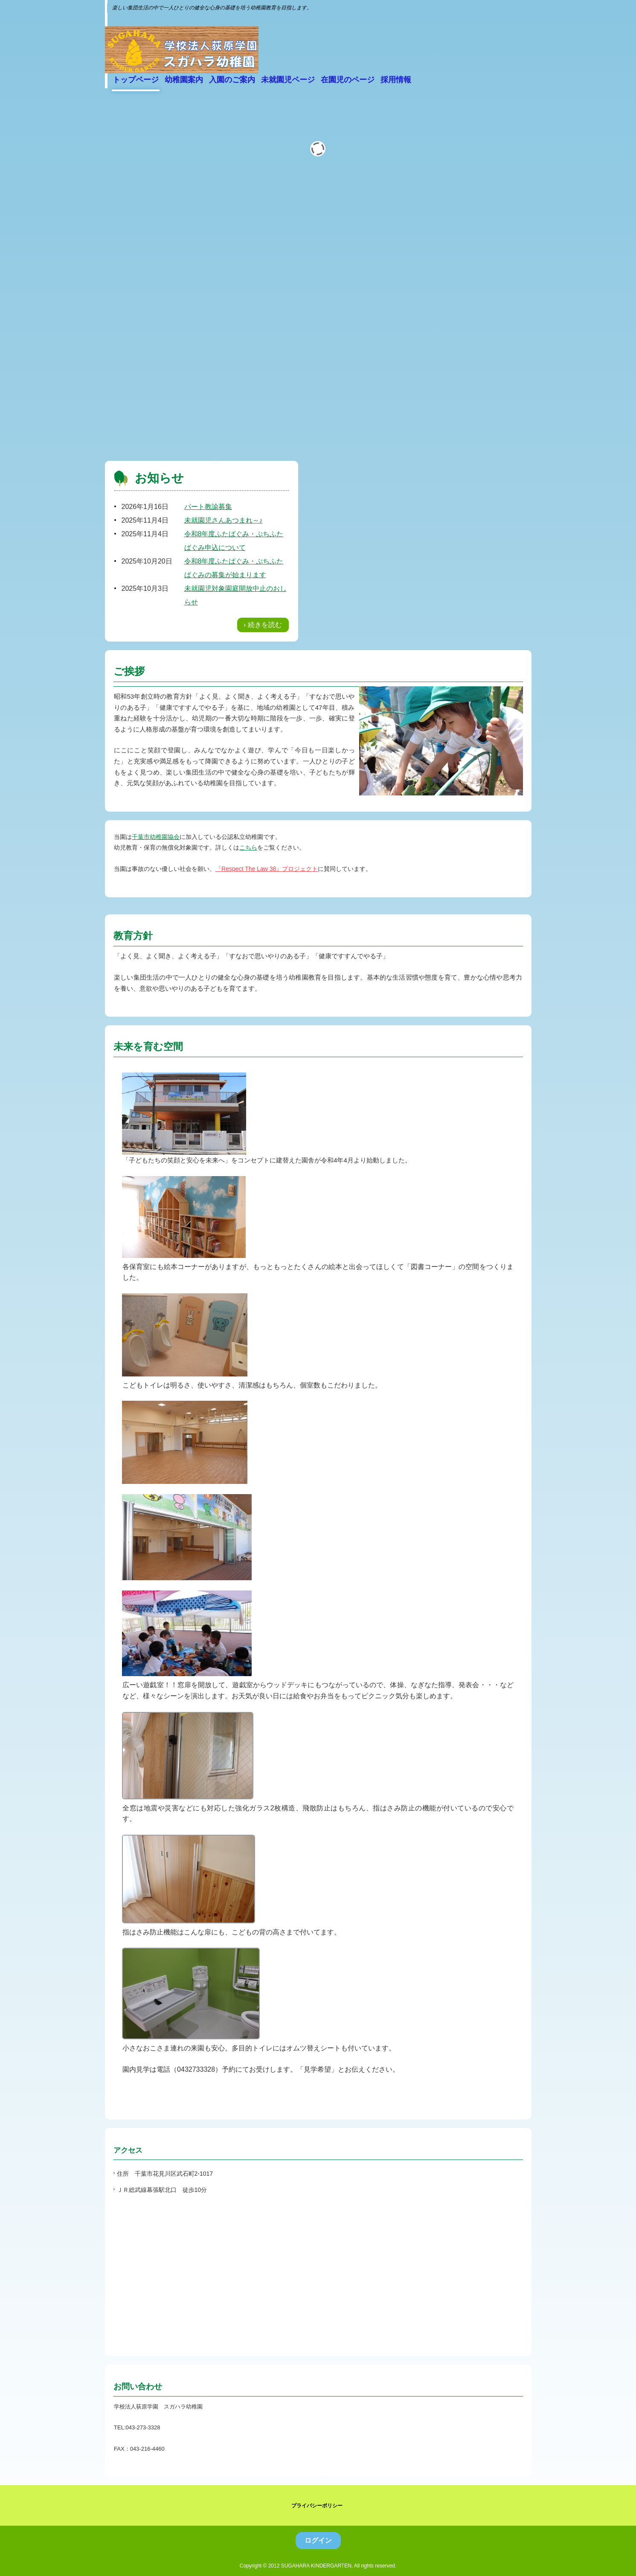 The height and width of the screenshot is (2576, 636). I want to click on お知らせ, so click(159, 478).